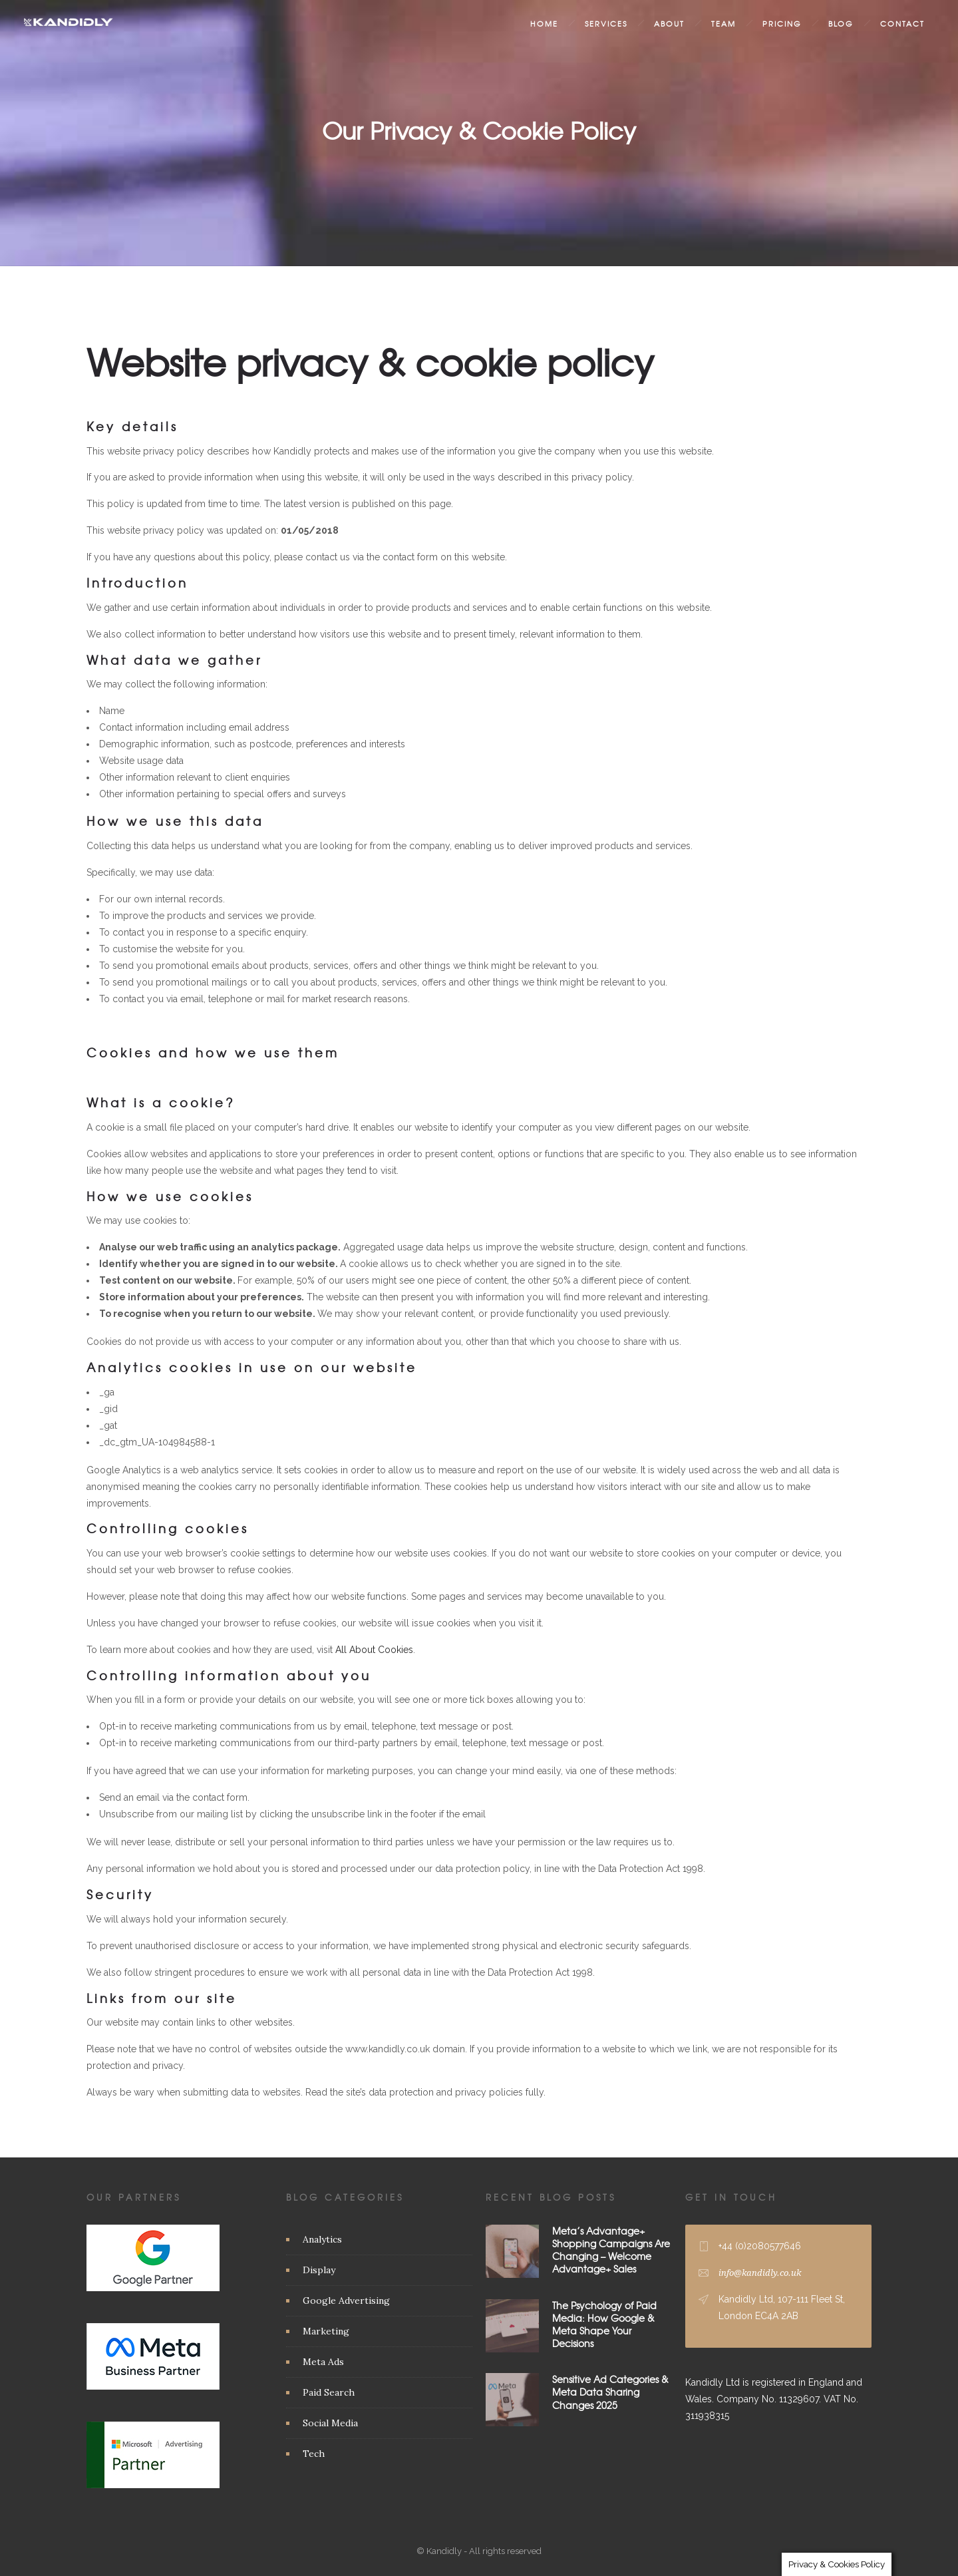 The width and height of the screenshot is (958, 2576). I want to click on Meta Ads, so click(323, 2362).